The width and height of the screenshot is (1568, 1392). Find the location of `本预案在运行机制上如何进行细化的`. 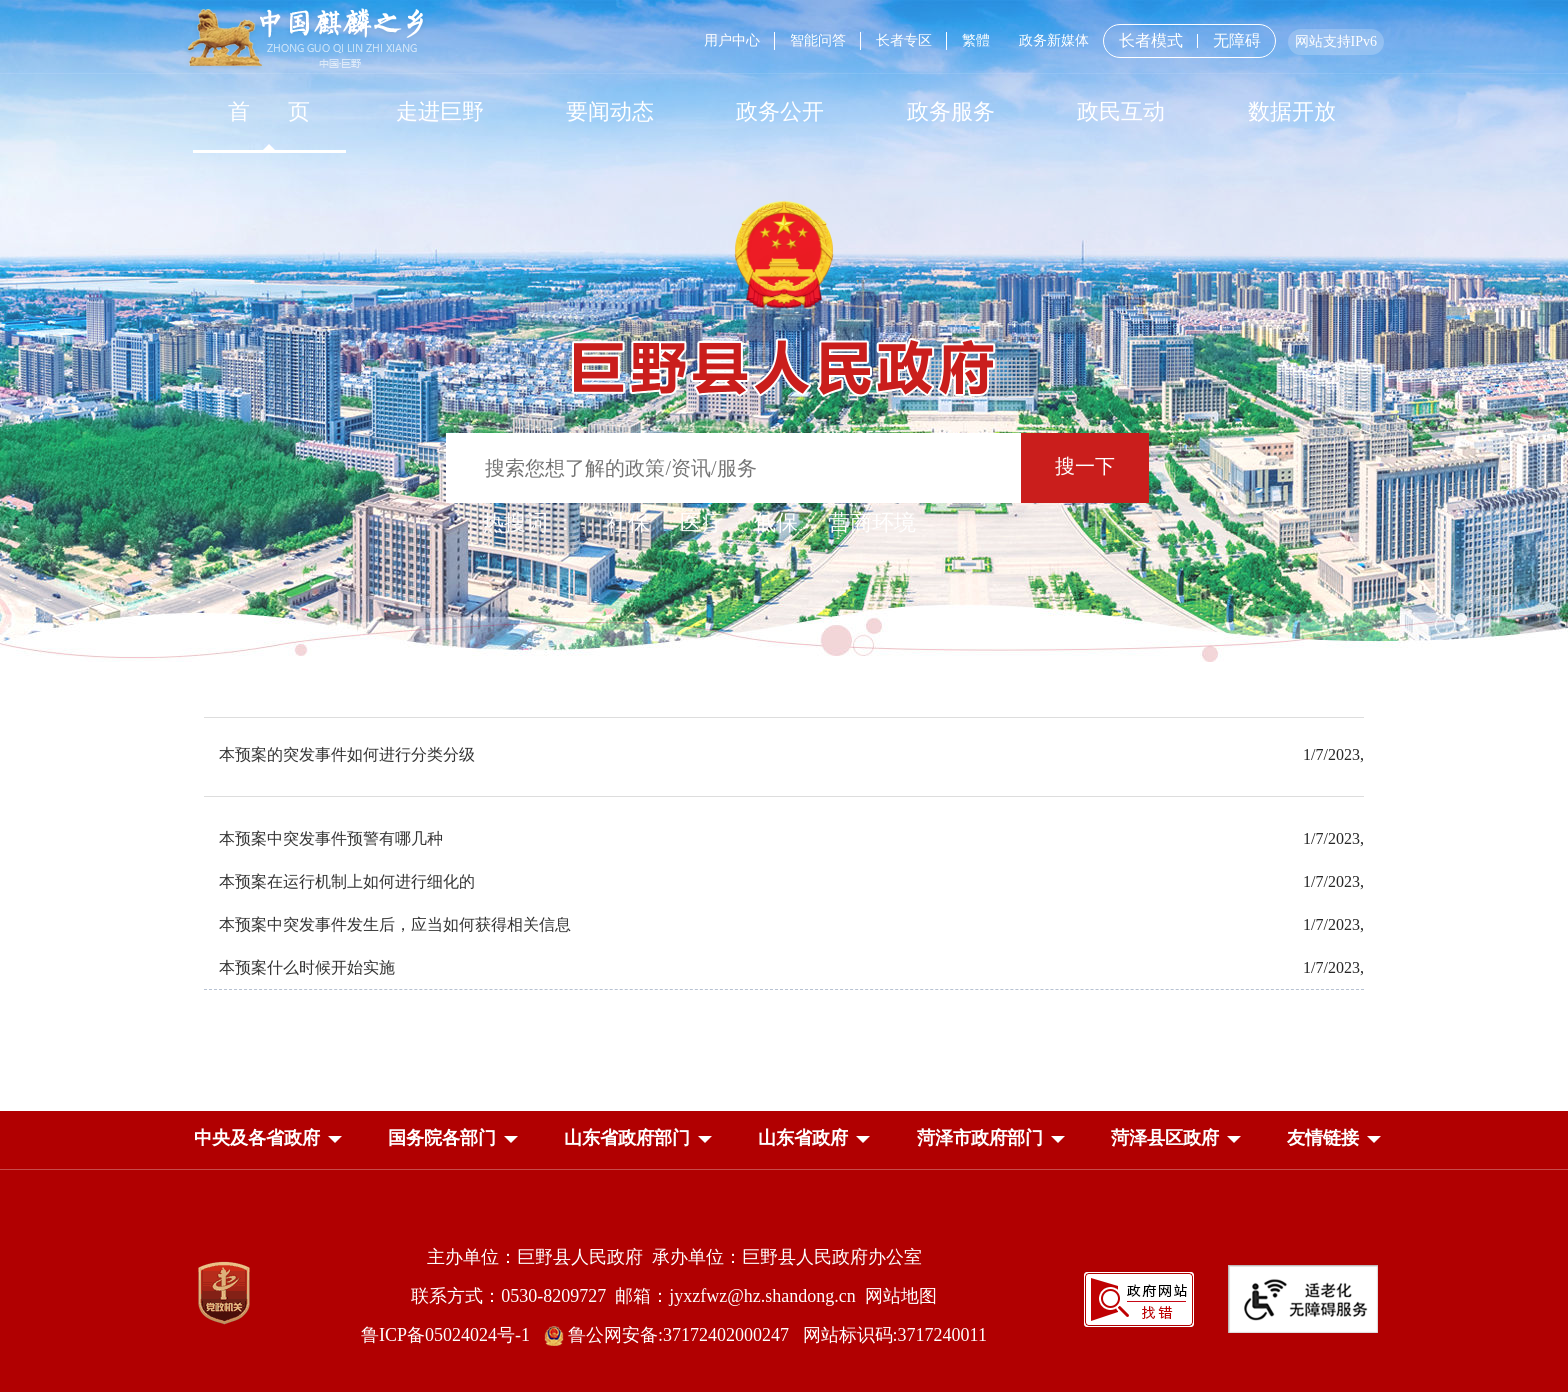

本预案在运行机制上如何进行细化的 is located at coordinates (347, 881).